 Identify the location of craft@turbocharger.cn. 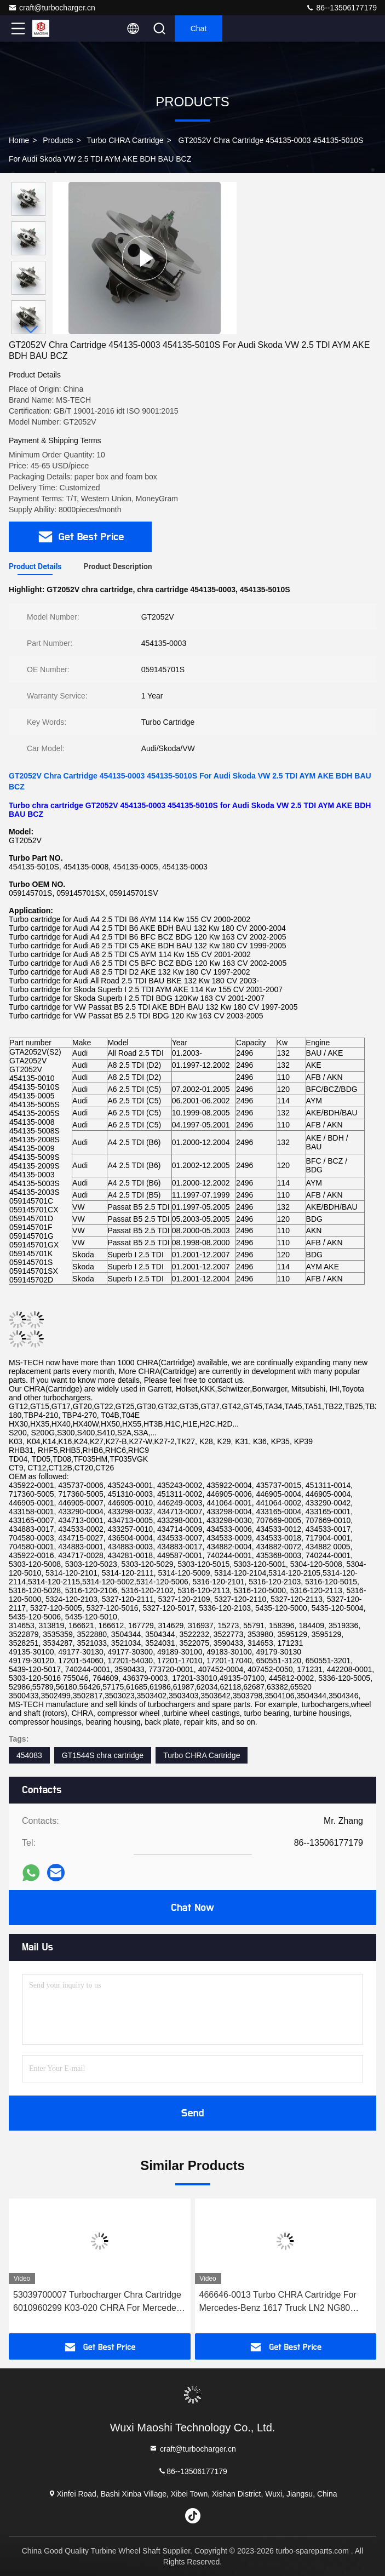
(51, 7).